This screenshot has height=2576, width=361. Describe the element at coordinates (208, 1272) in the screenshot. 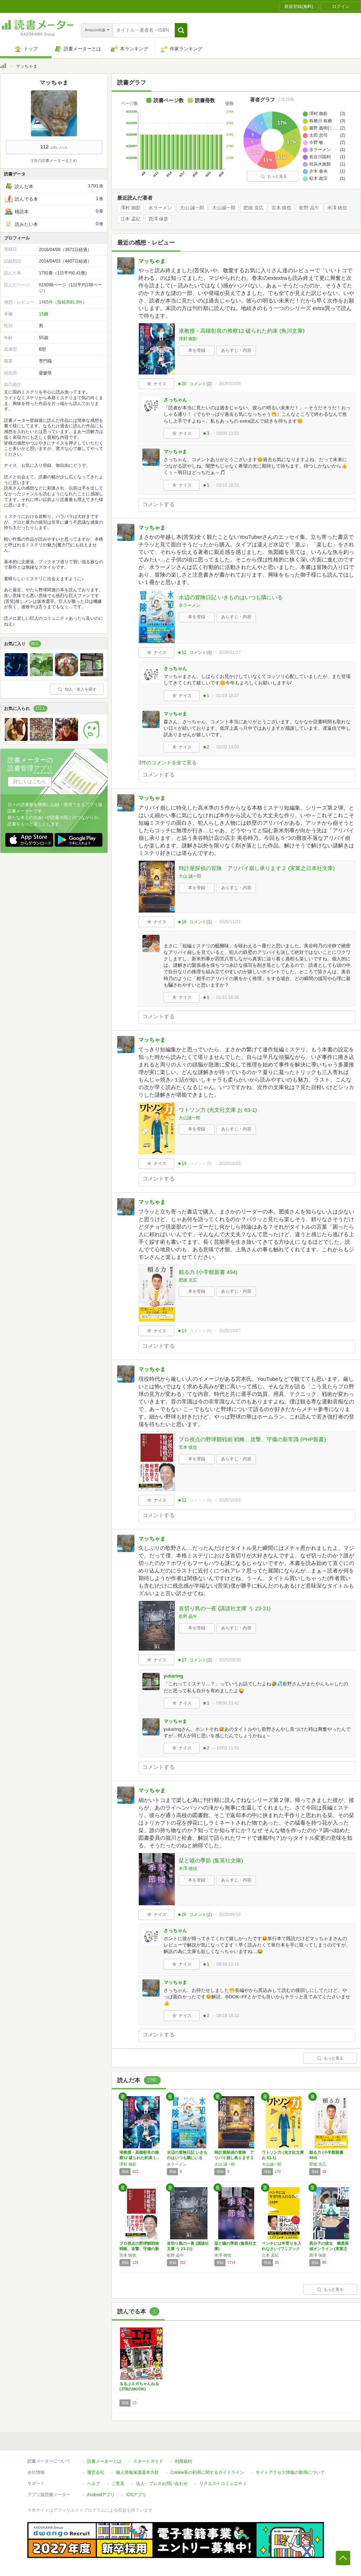

I see `頼る力 (小学館新書 494)` at that location.